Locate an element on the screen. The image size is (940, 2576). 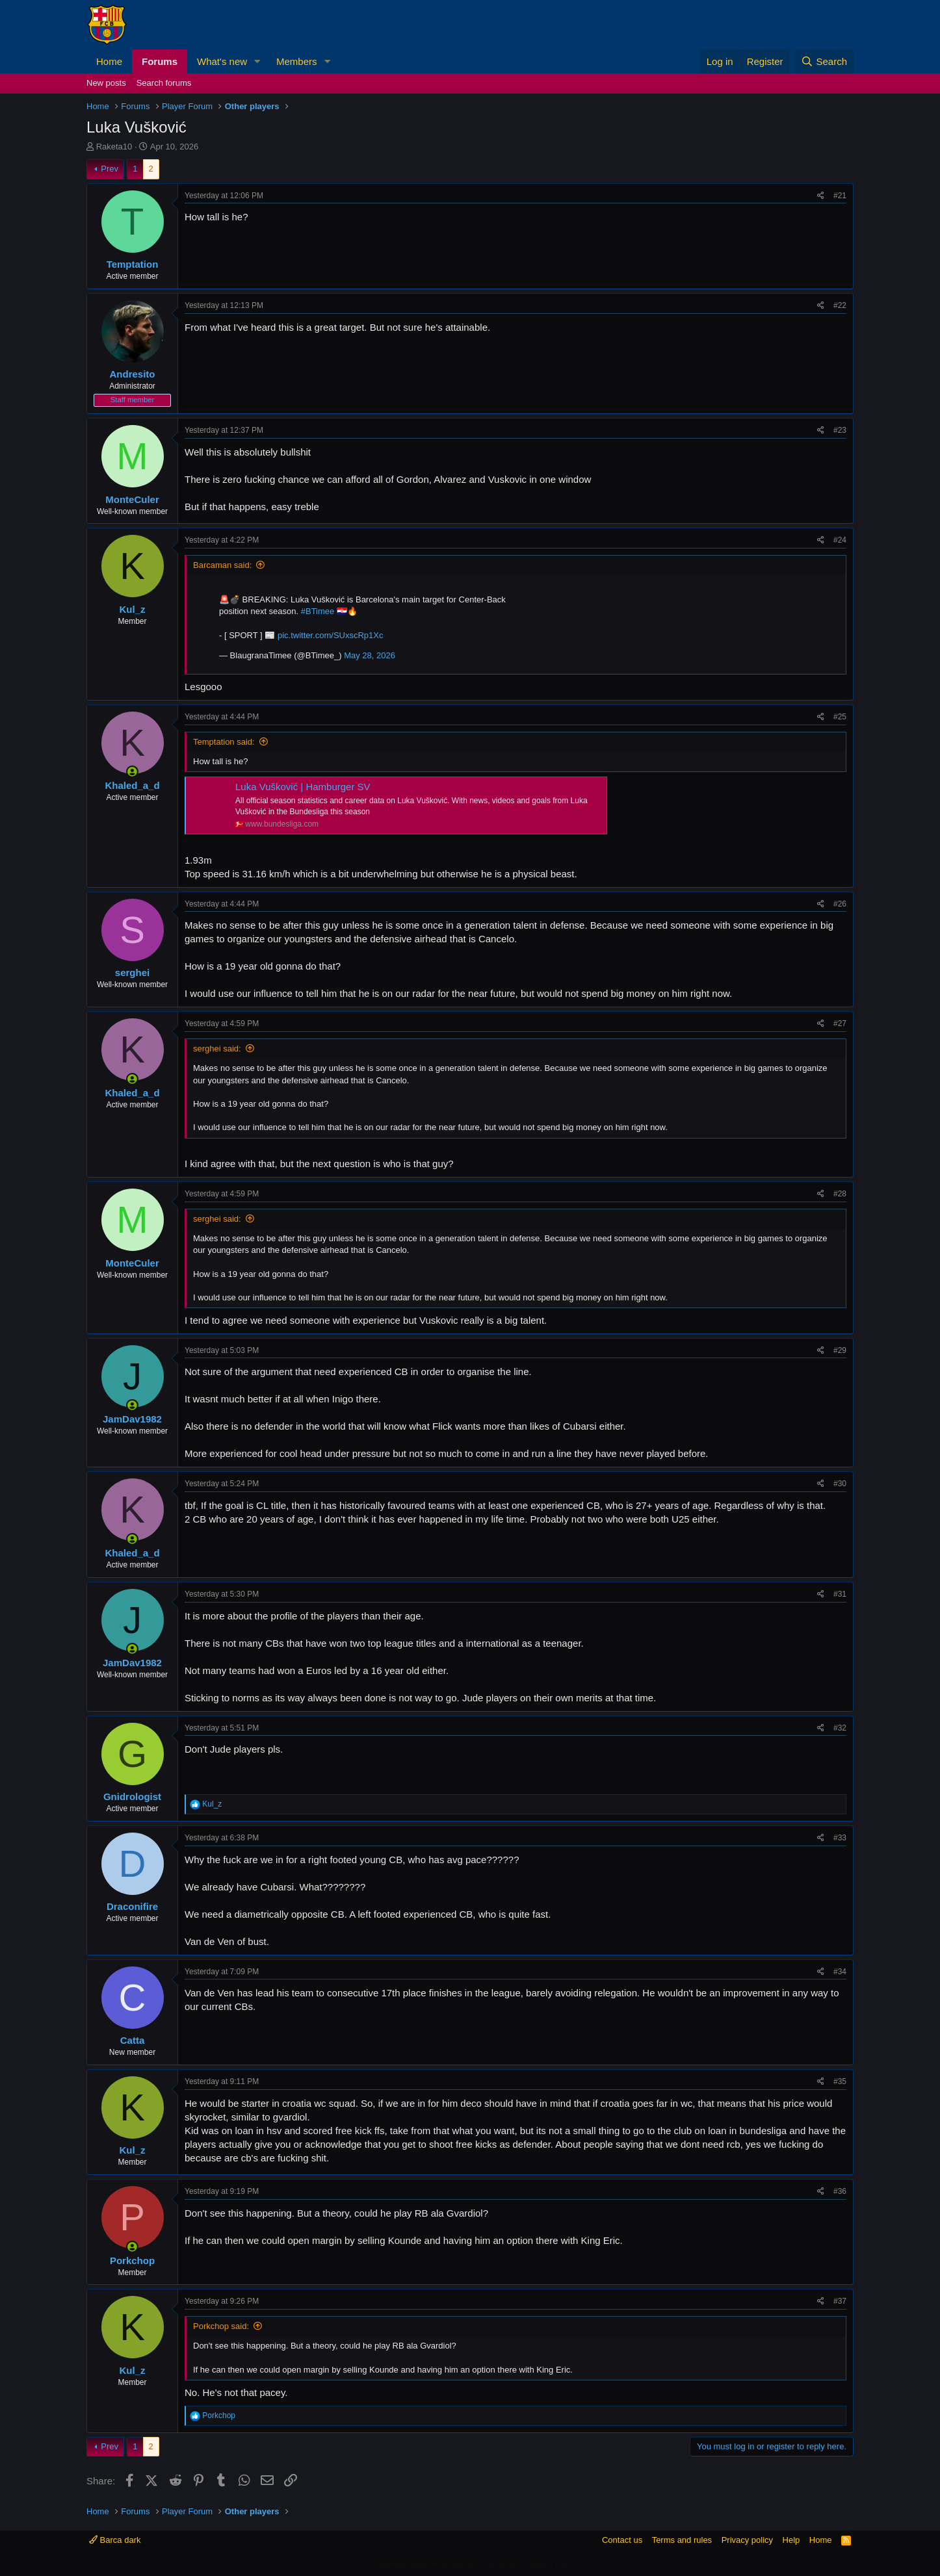
Porkchop said: is located at coordinates (221, 2326).